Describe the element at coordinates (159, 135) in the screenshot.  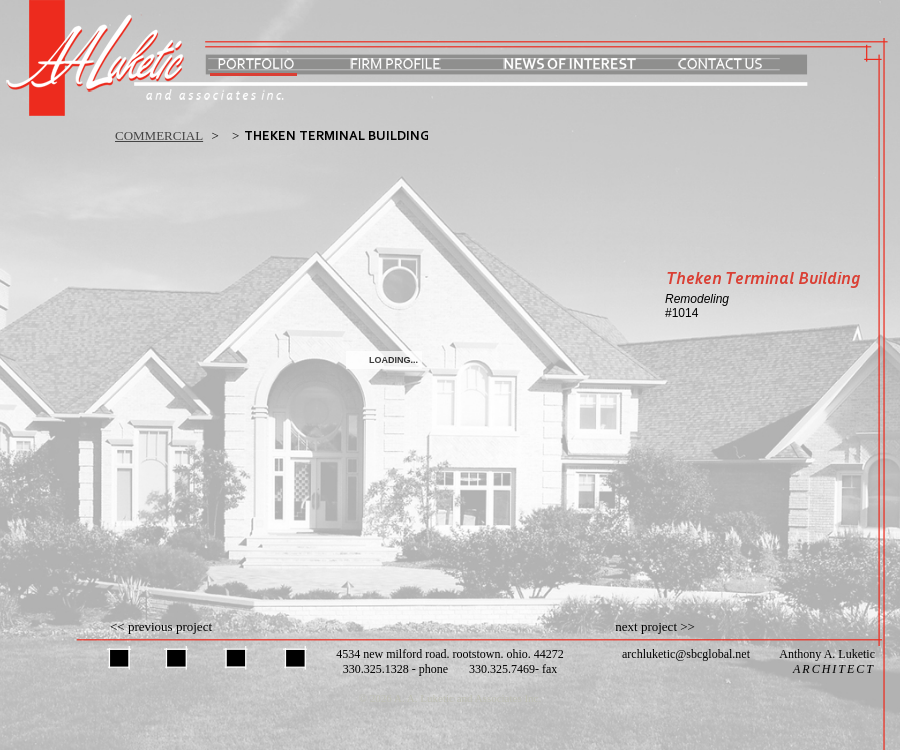
I see `commercial` at that location.